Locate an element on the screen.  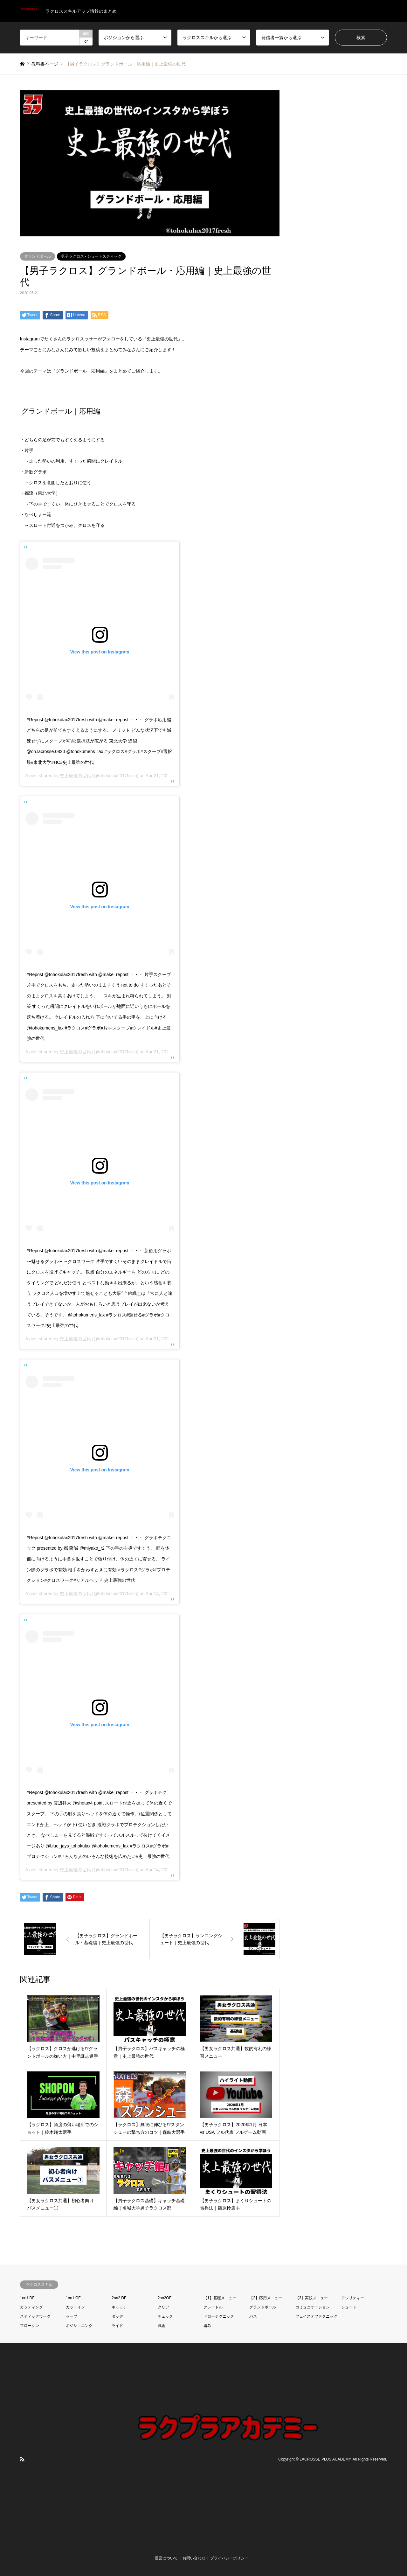
カットイン is located at coordinates (75, 2307).